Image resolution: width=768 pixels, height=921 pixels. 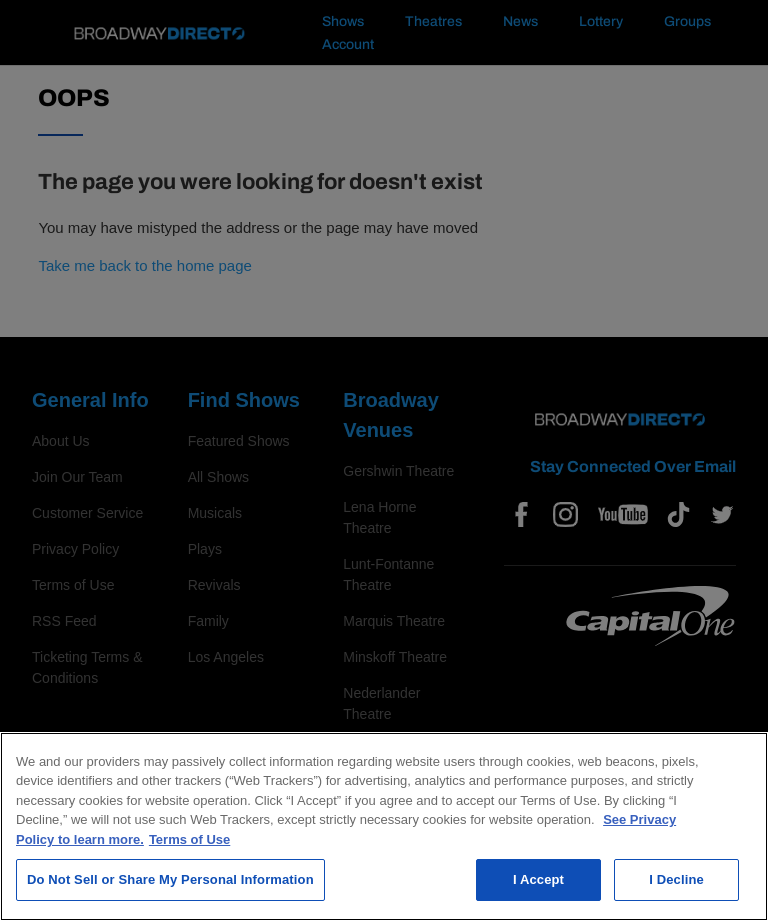 I want to click on [region], so click(x=384, y=826).